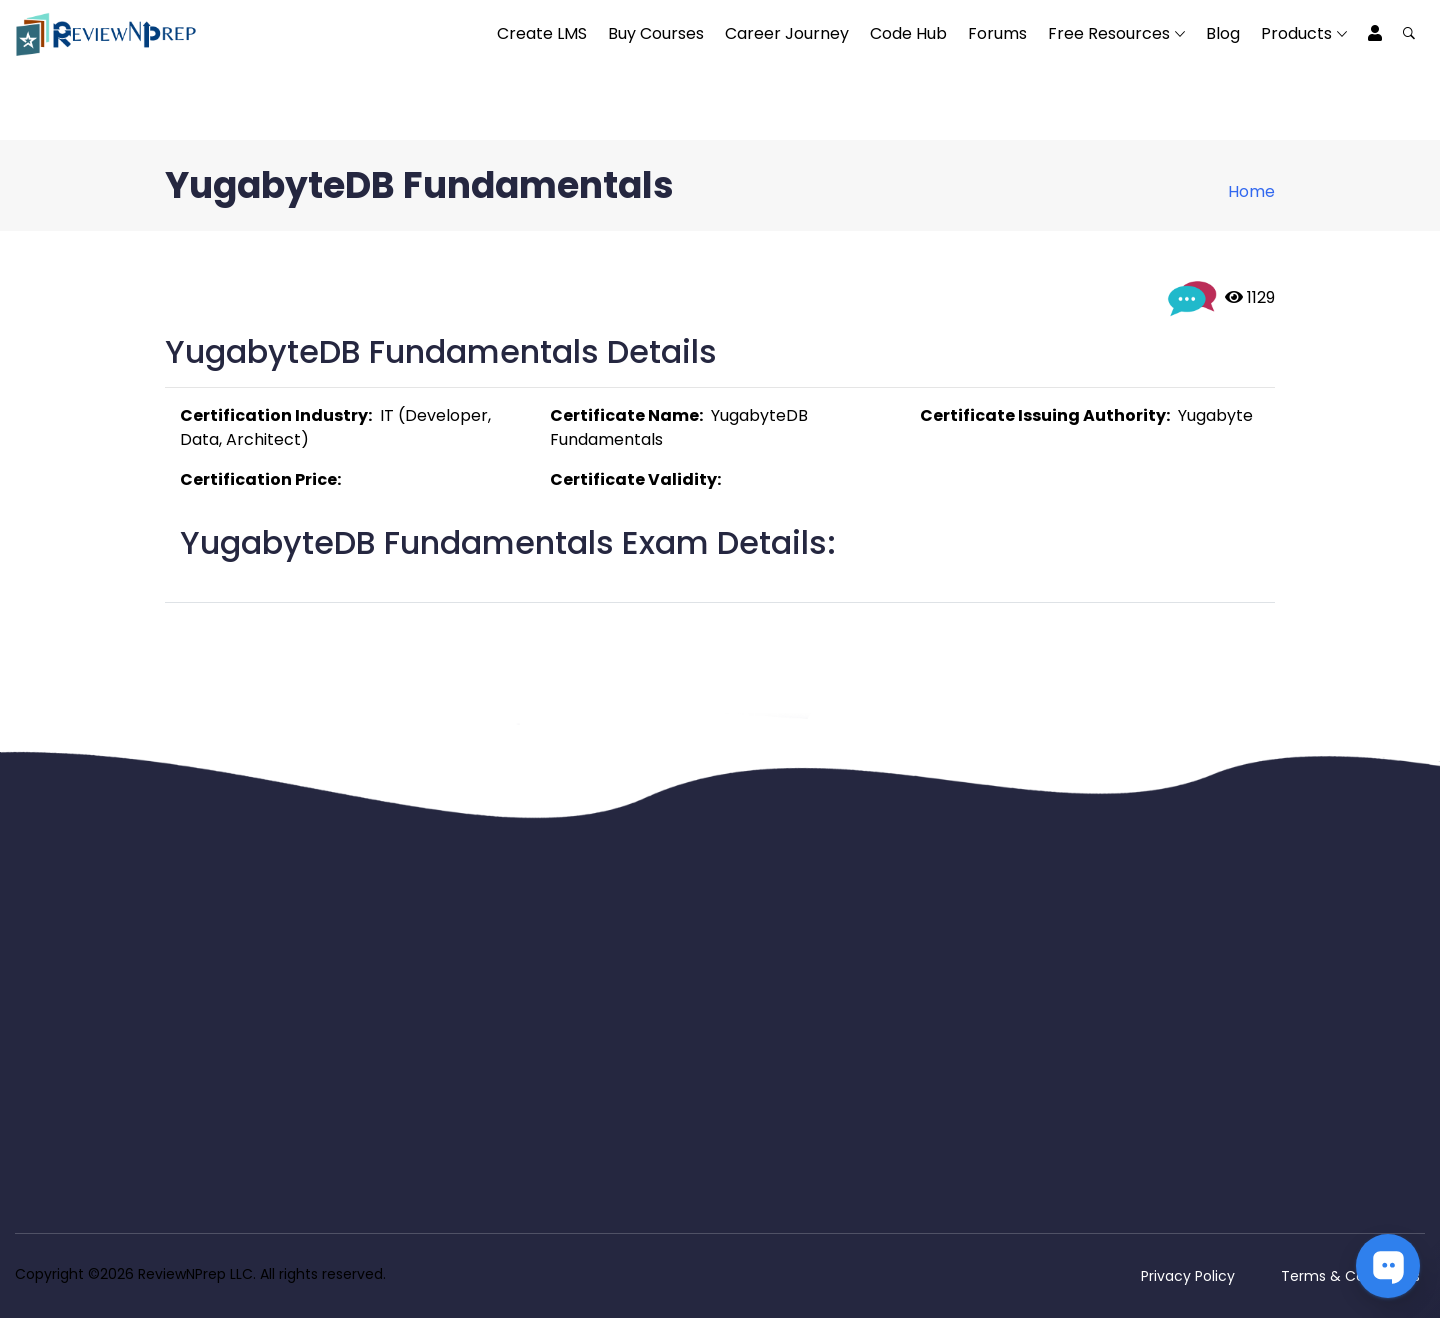 The width and height of the screenshot is (1440, 1318). What do you see at coordinates (656, 33) in the screenshot?
I see `Buy Courses` at bounding box center [656, 33].